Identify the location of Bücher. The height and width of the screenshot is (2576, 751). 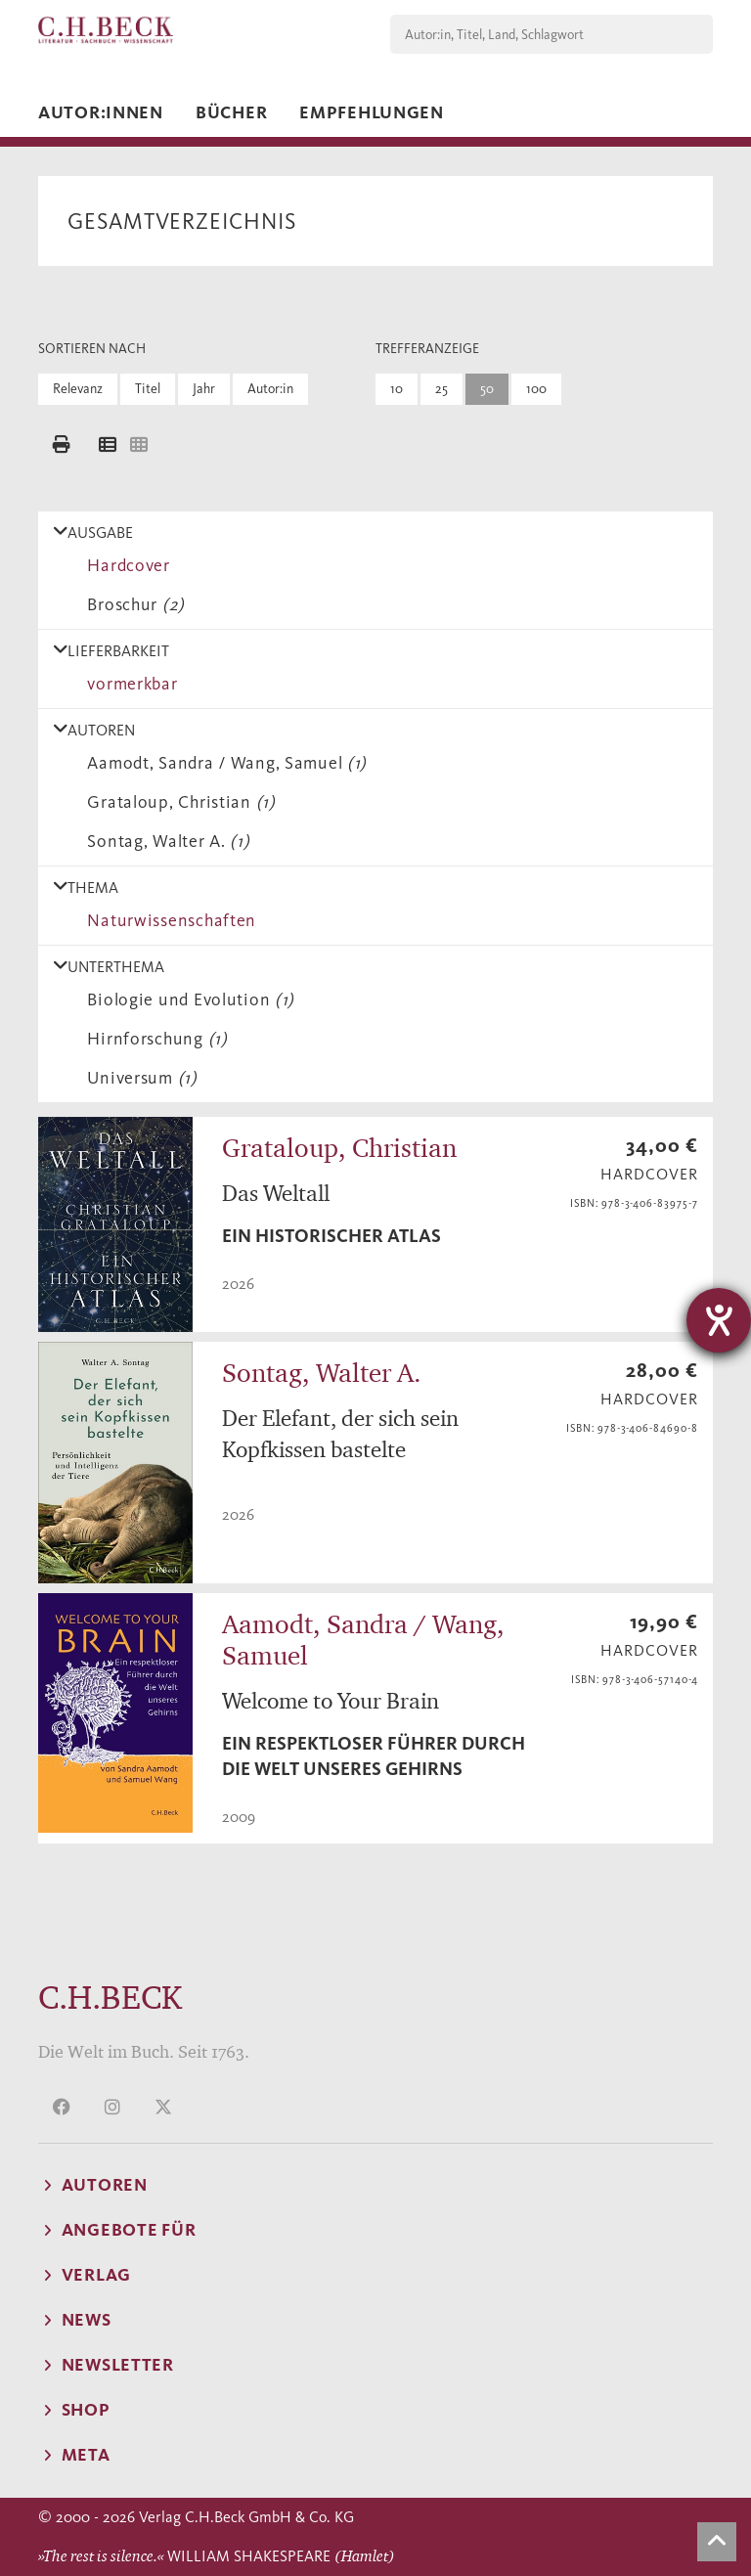
(231, 112).